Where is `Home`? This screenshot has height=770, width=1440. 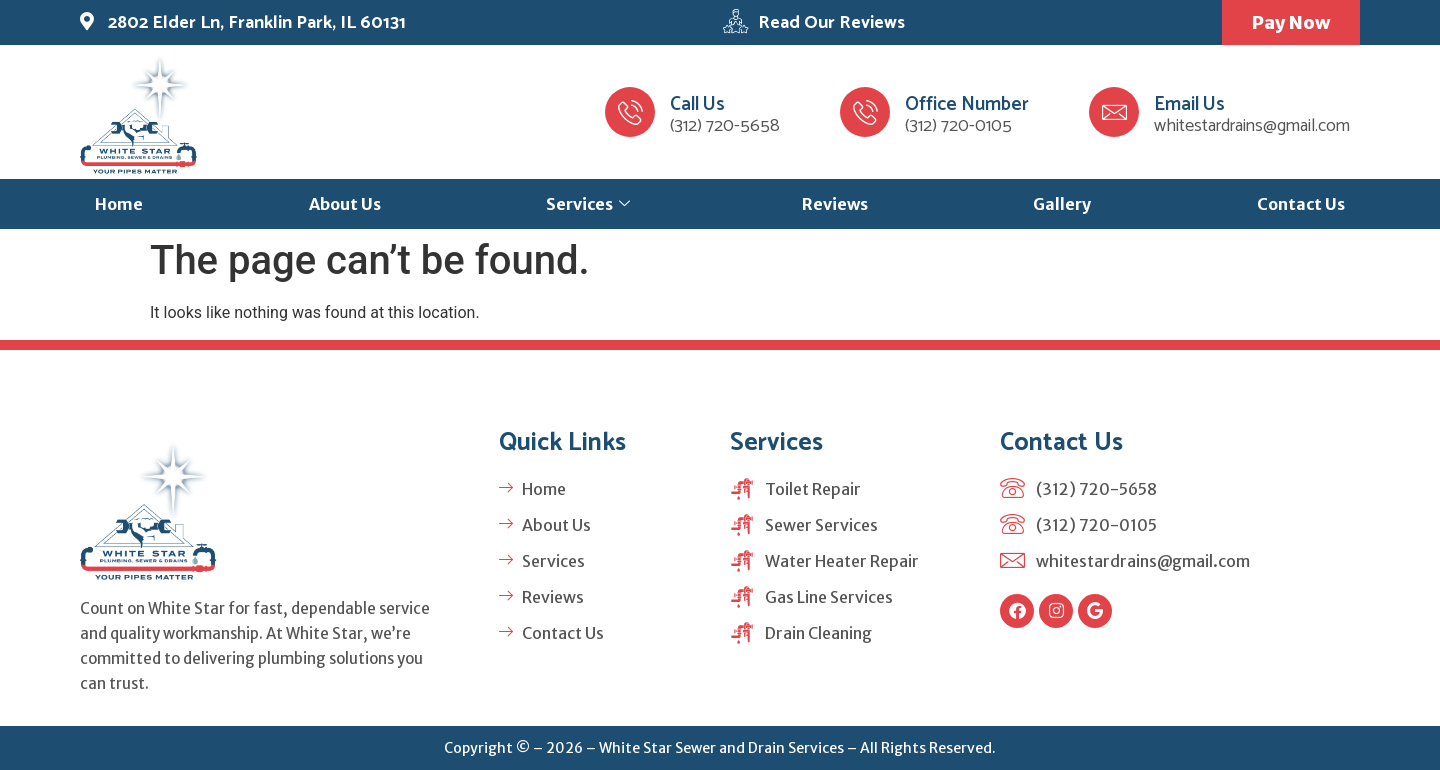
Home is located at coordinates (119, 204).